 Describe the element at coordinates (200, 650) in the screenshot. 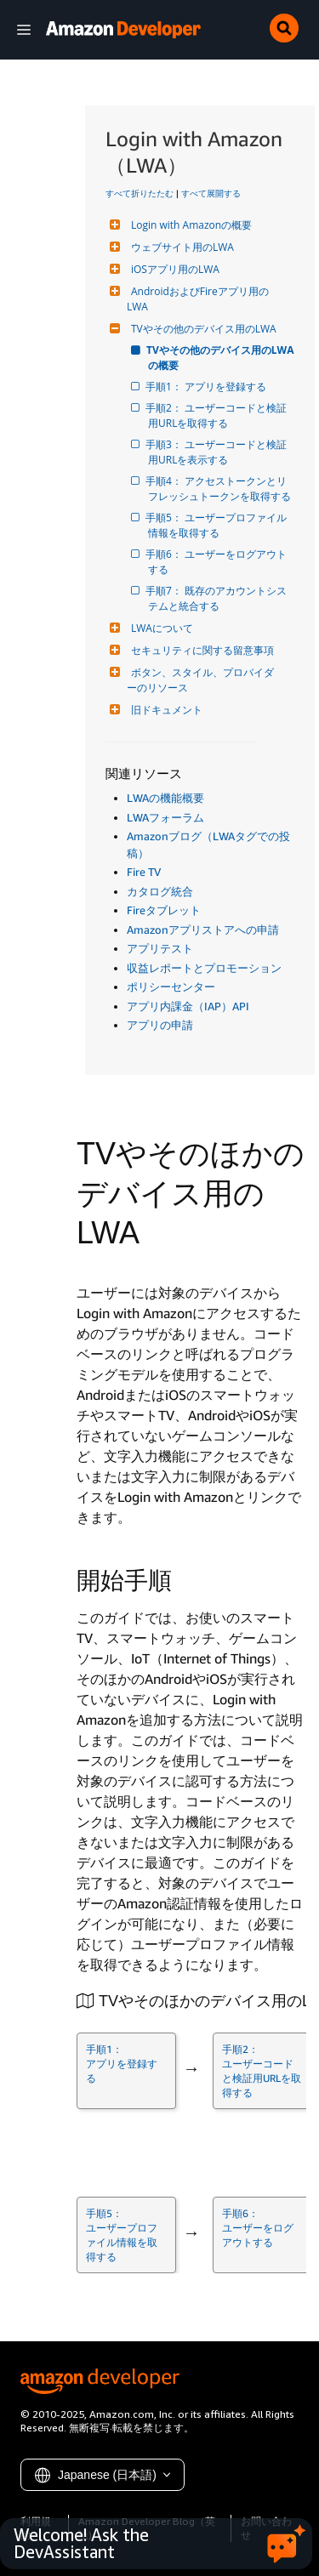

I see `セキュリティに関する留意事項` at that location.